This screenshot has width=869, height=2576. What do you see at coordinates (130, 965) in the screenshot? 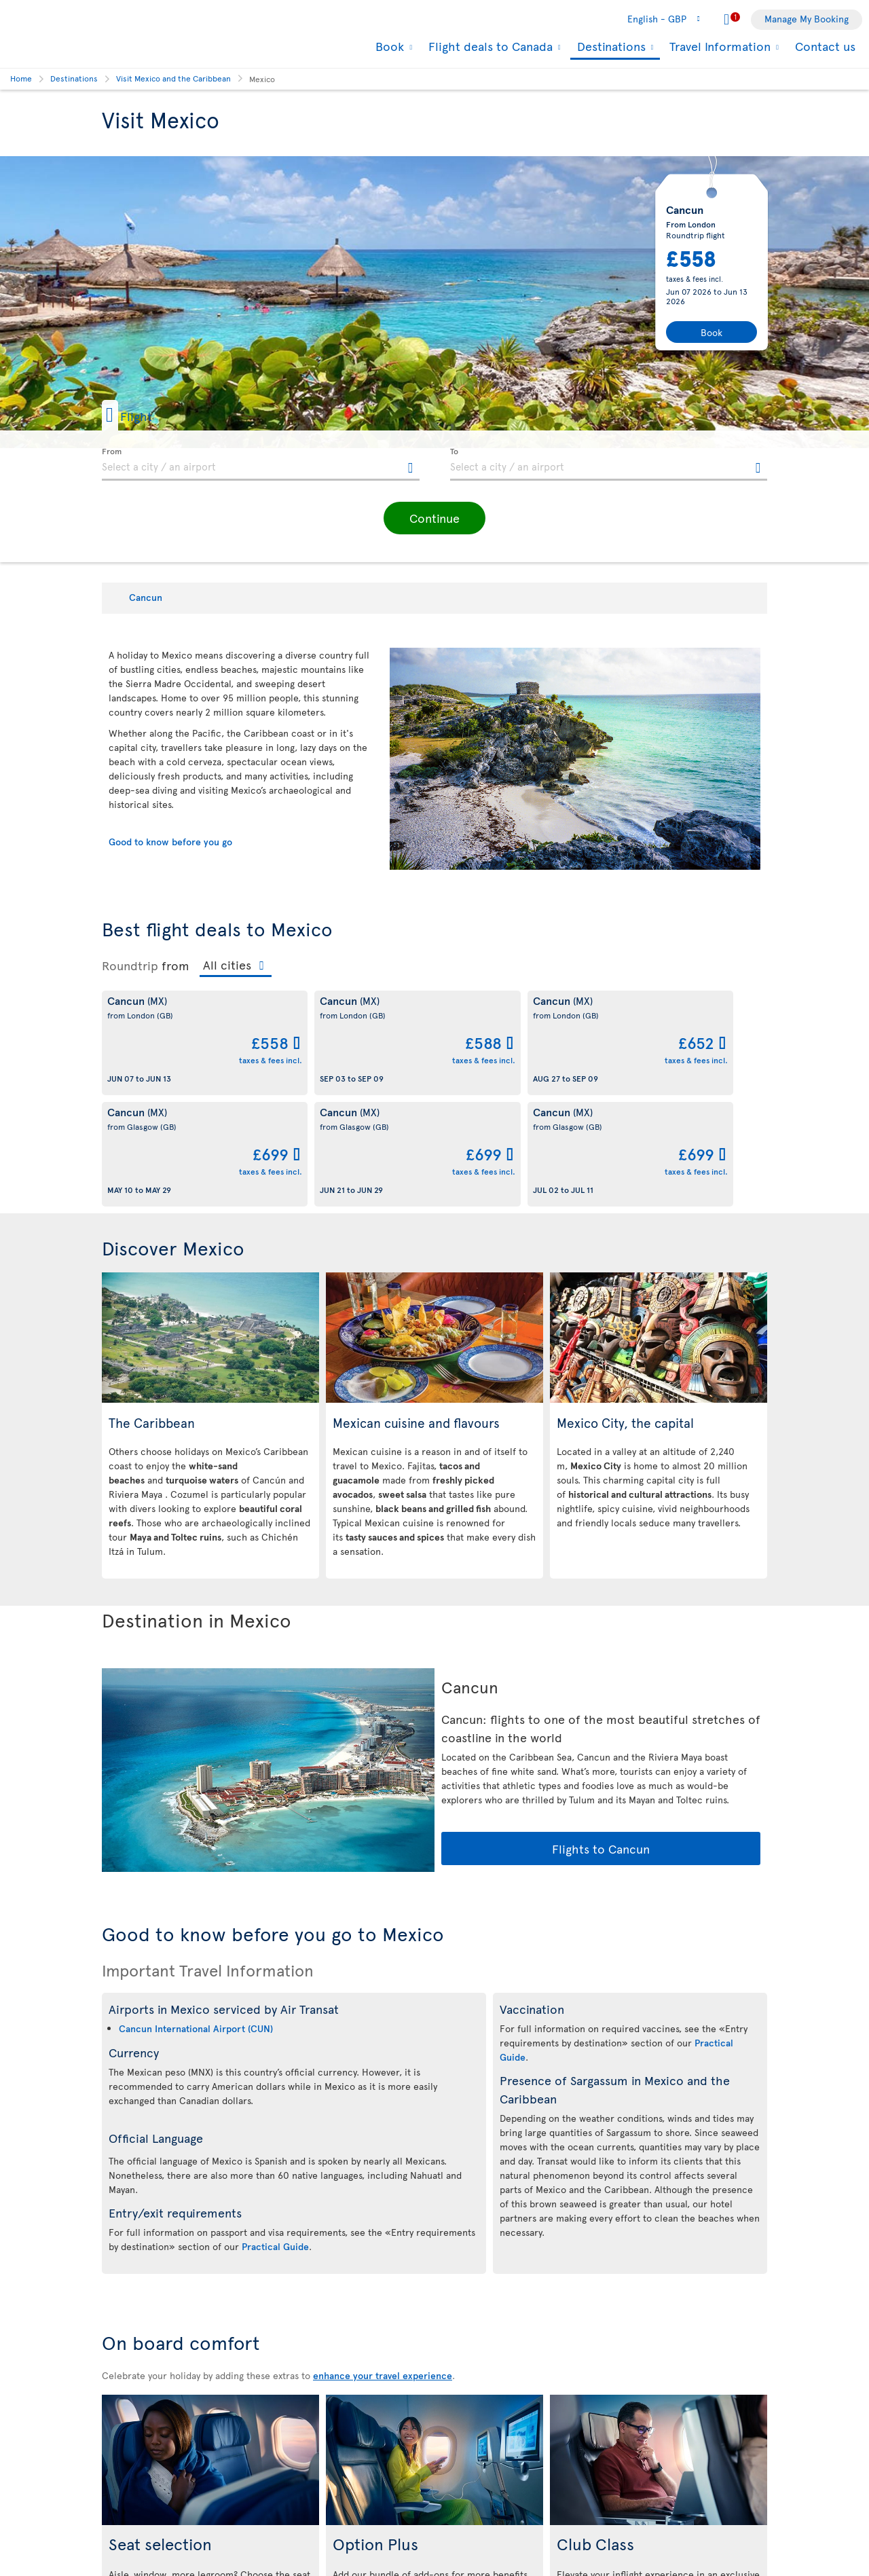
I see `Roundtrip` at bounding box center [130, 965].